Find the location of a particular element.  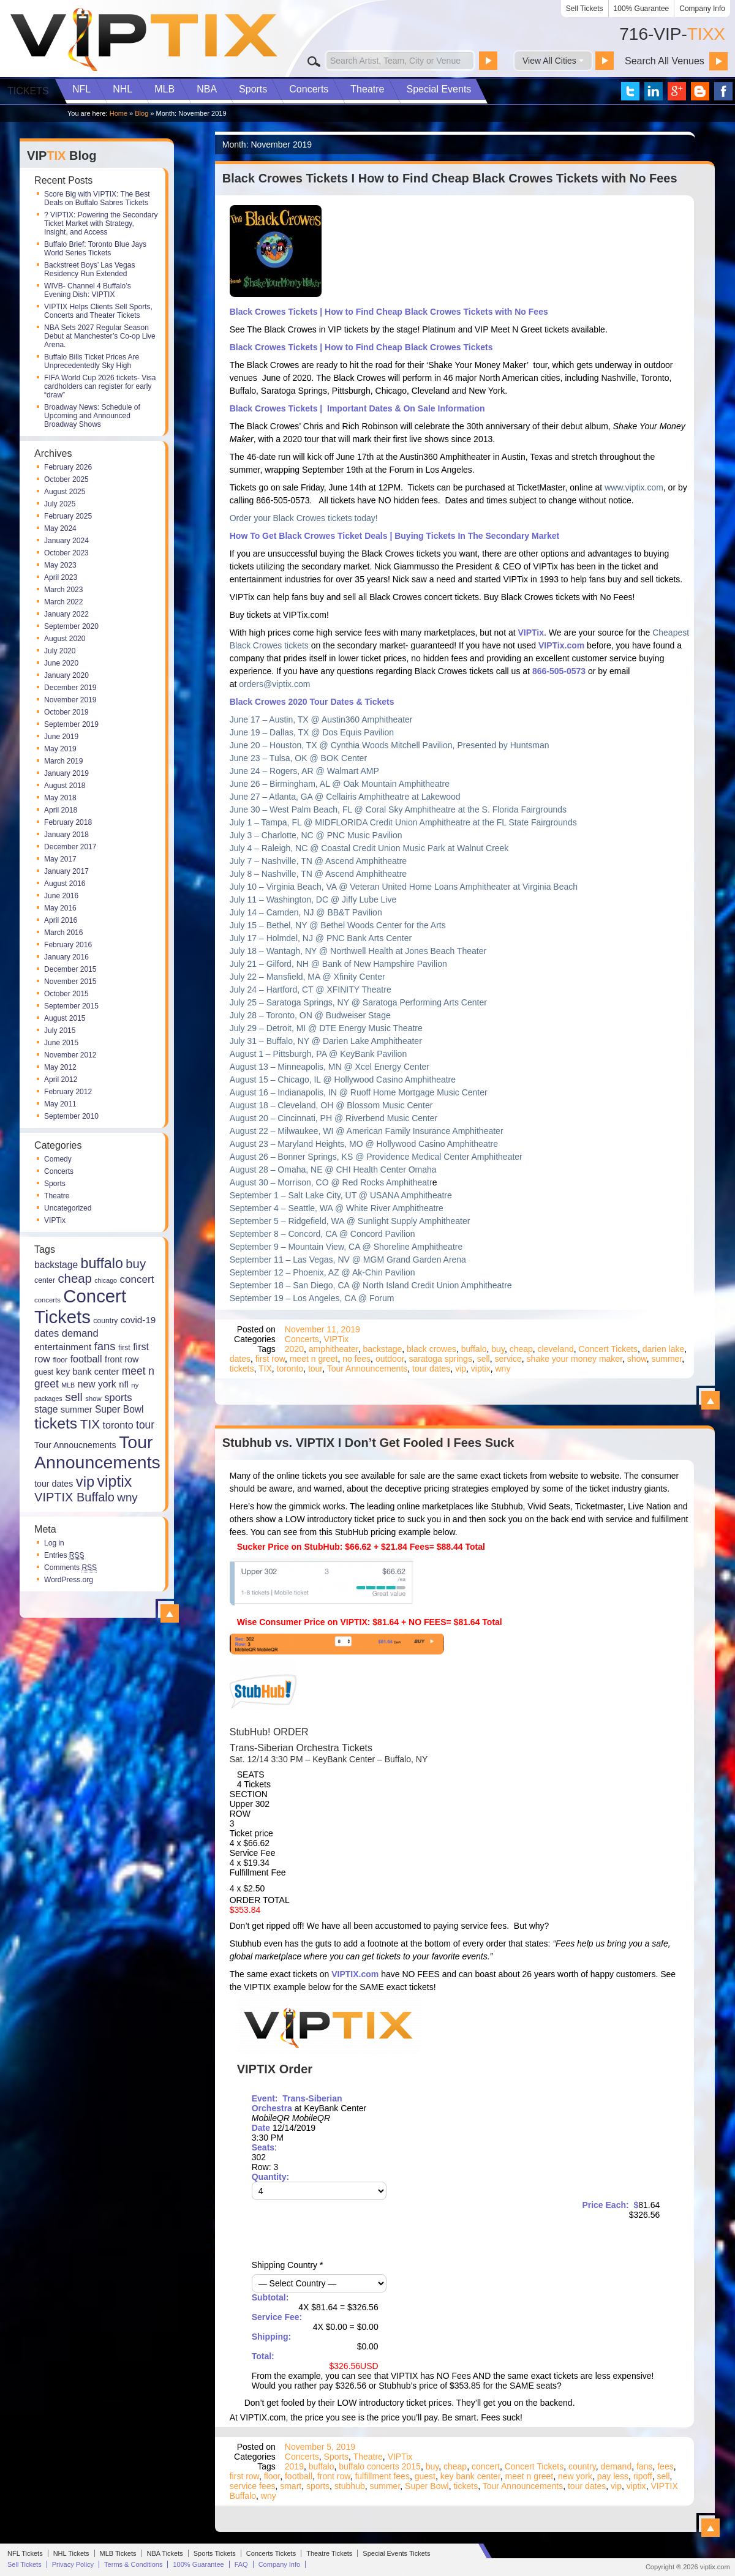

tickets [tickets (87 items)] is located at coordinates (55, 1423).